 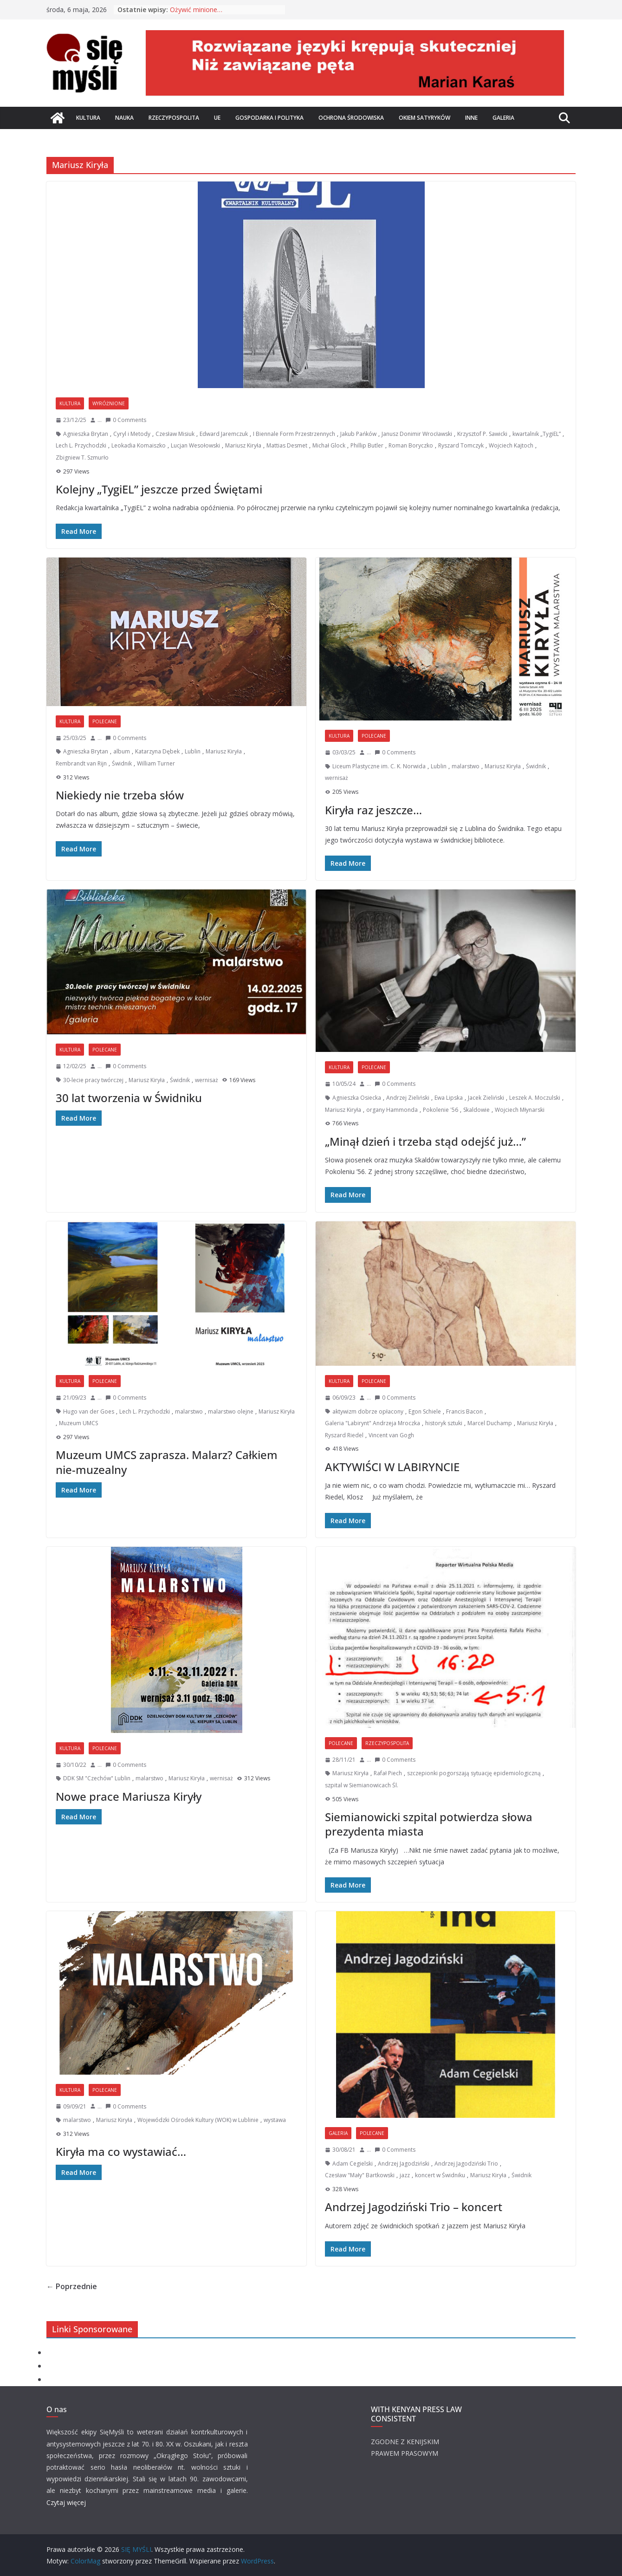 What do you see at coordinates (358, 434) in the screenshot?
I see `Jakub Pańków` at bounding box center [358, 434].